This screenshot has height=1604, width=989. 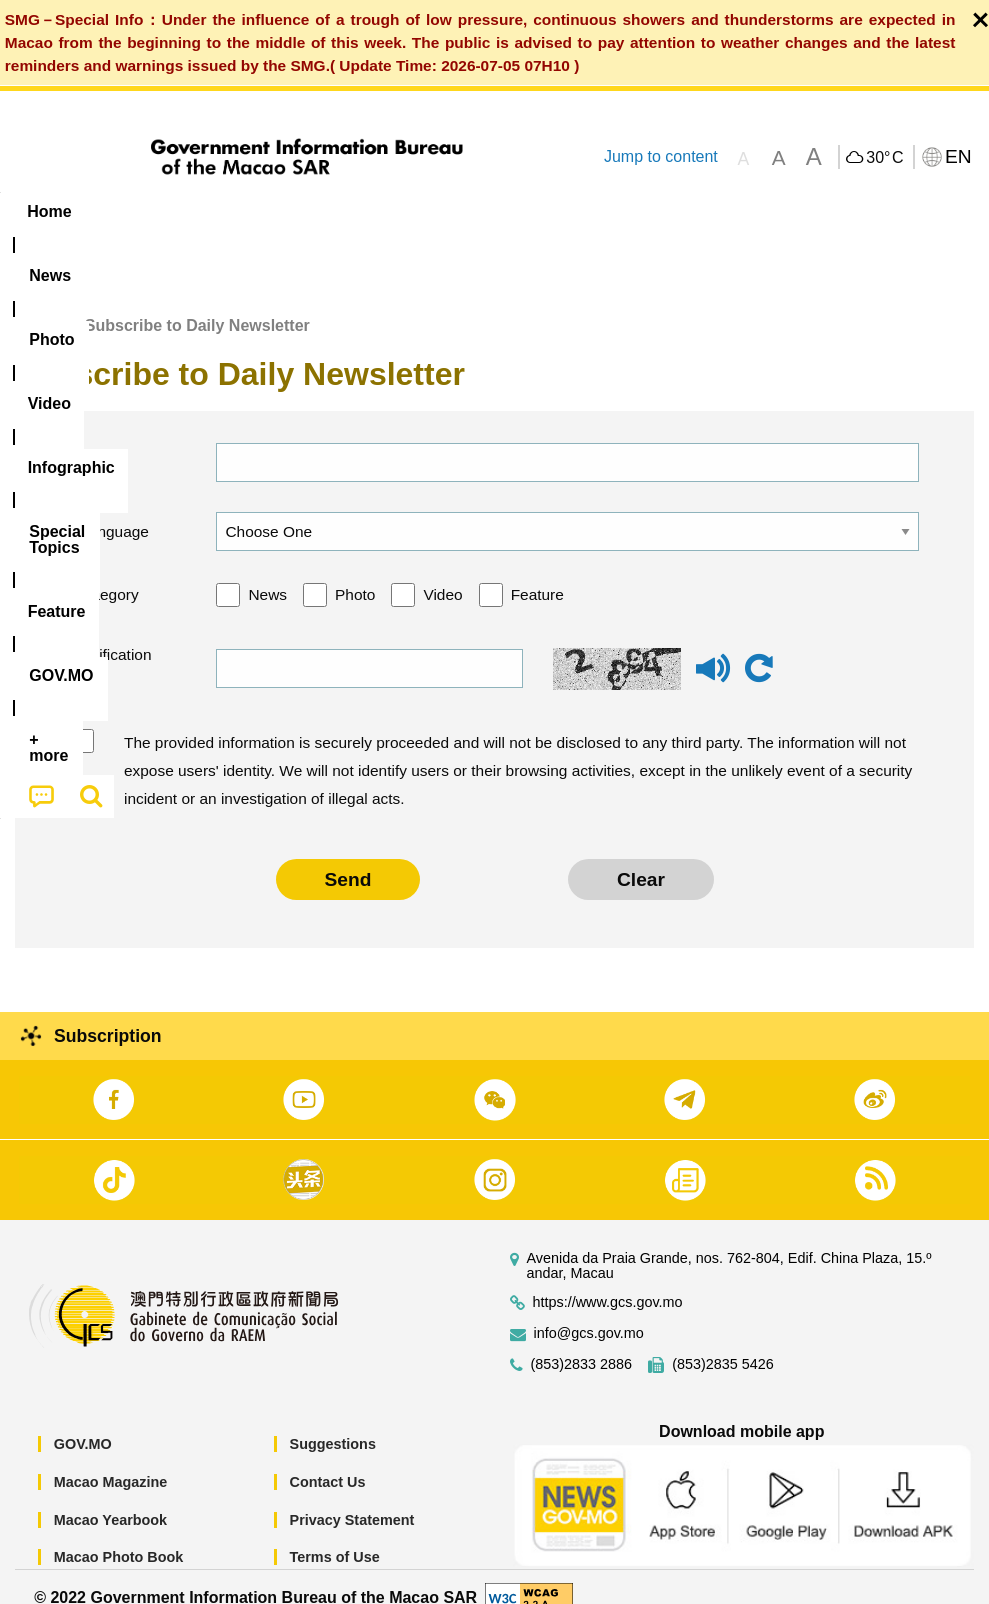 What do you see at coordinates (112, 508) in the screenshot?
I see `Language` at bounding box center [112, 508].